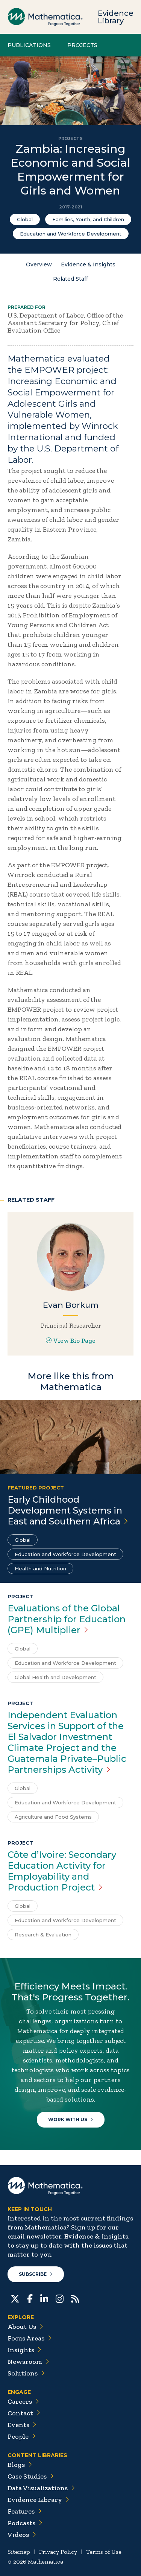  What do you see at coordinates (30, 2298) in the screenshot?
I see `[Facebook]` at bounding box center [30, 2298].